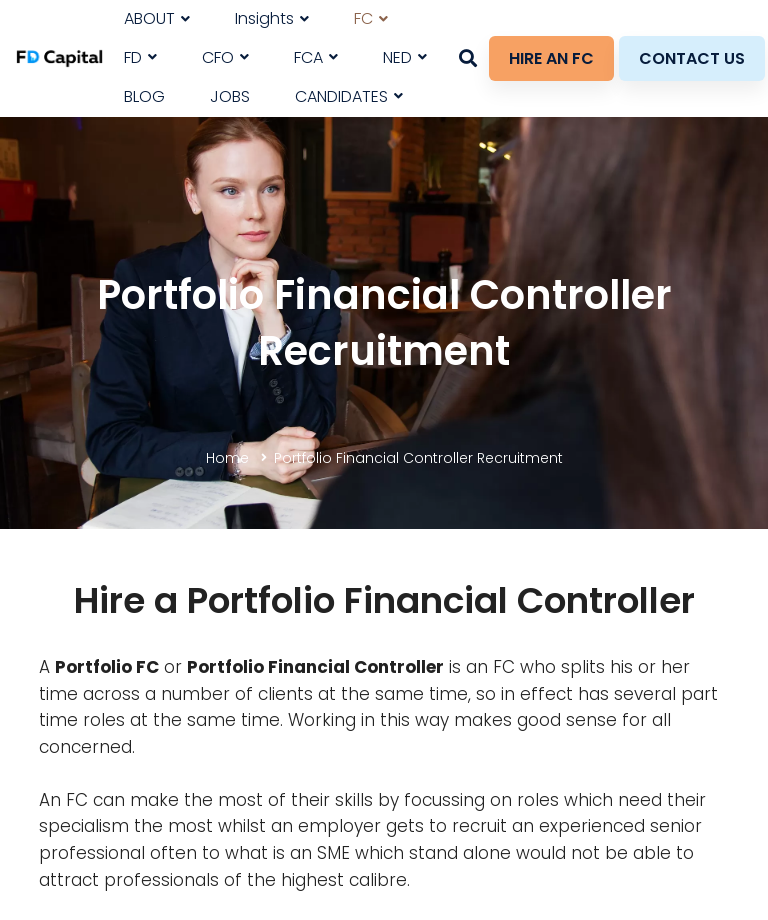  What do you see at coordinates (227, 458) in the screenshot?
I see `Home` at bounding box center [227, 458].